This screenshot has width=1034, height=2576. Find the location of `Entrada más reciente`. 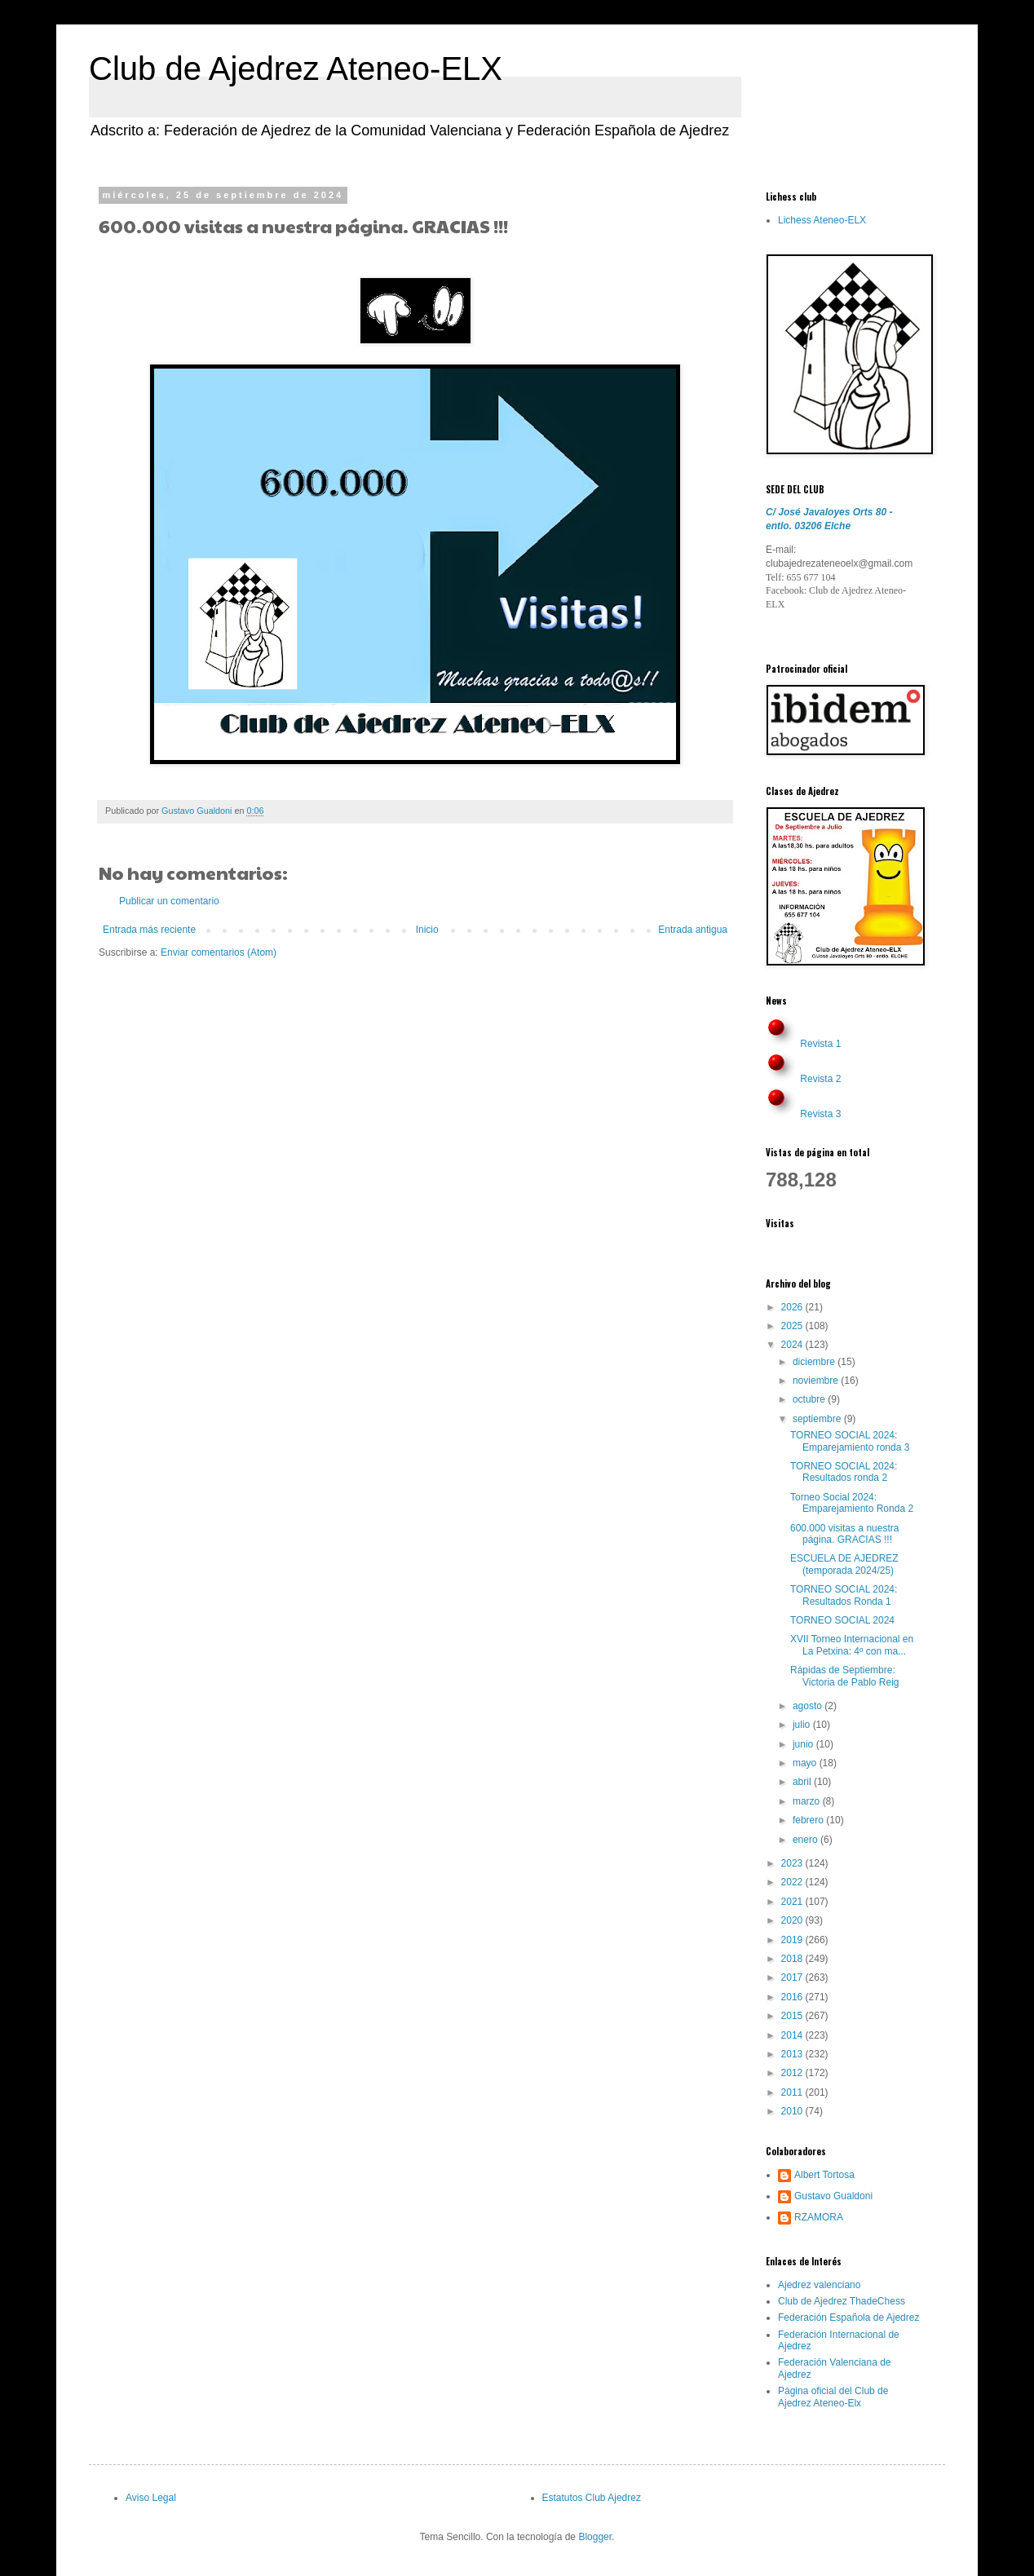

Entrada más reciente is located at coordinates (149, 929).